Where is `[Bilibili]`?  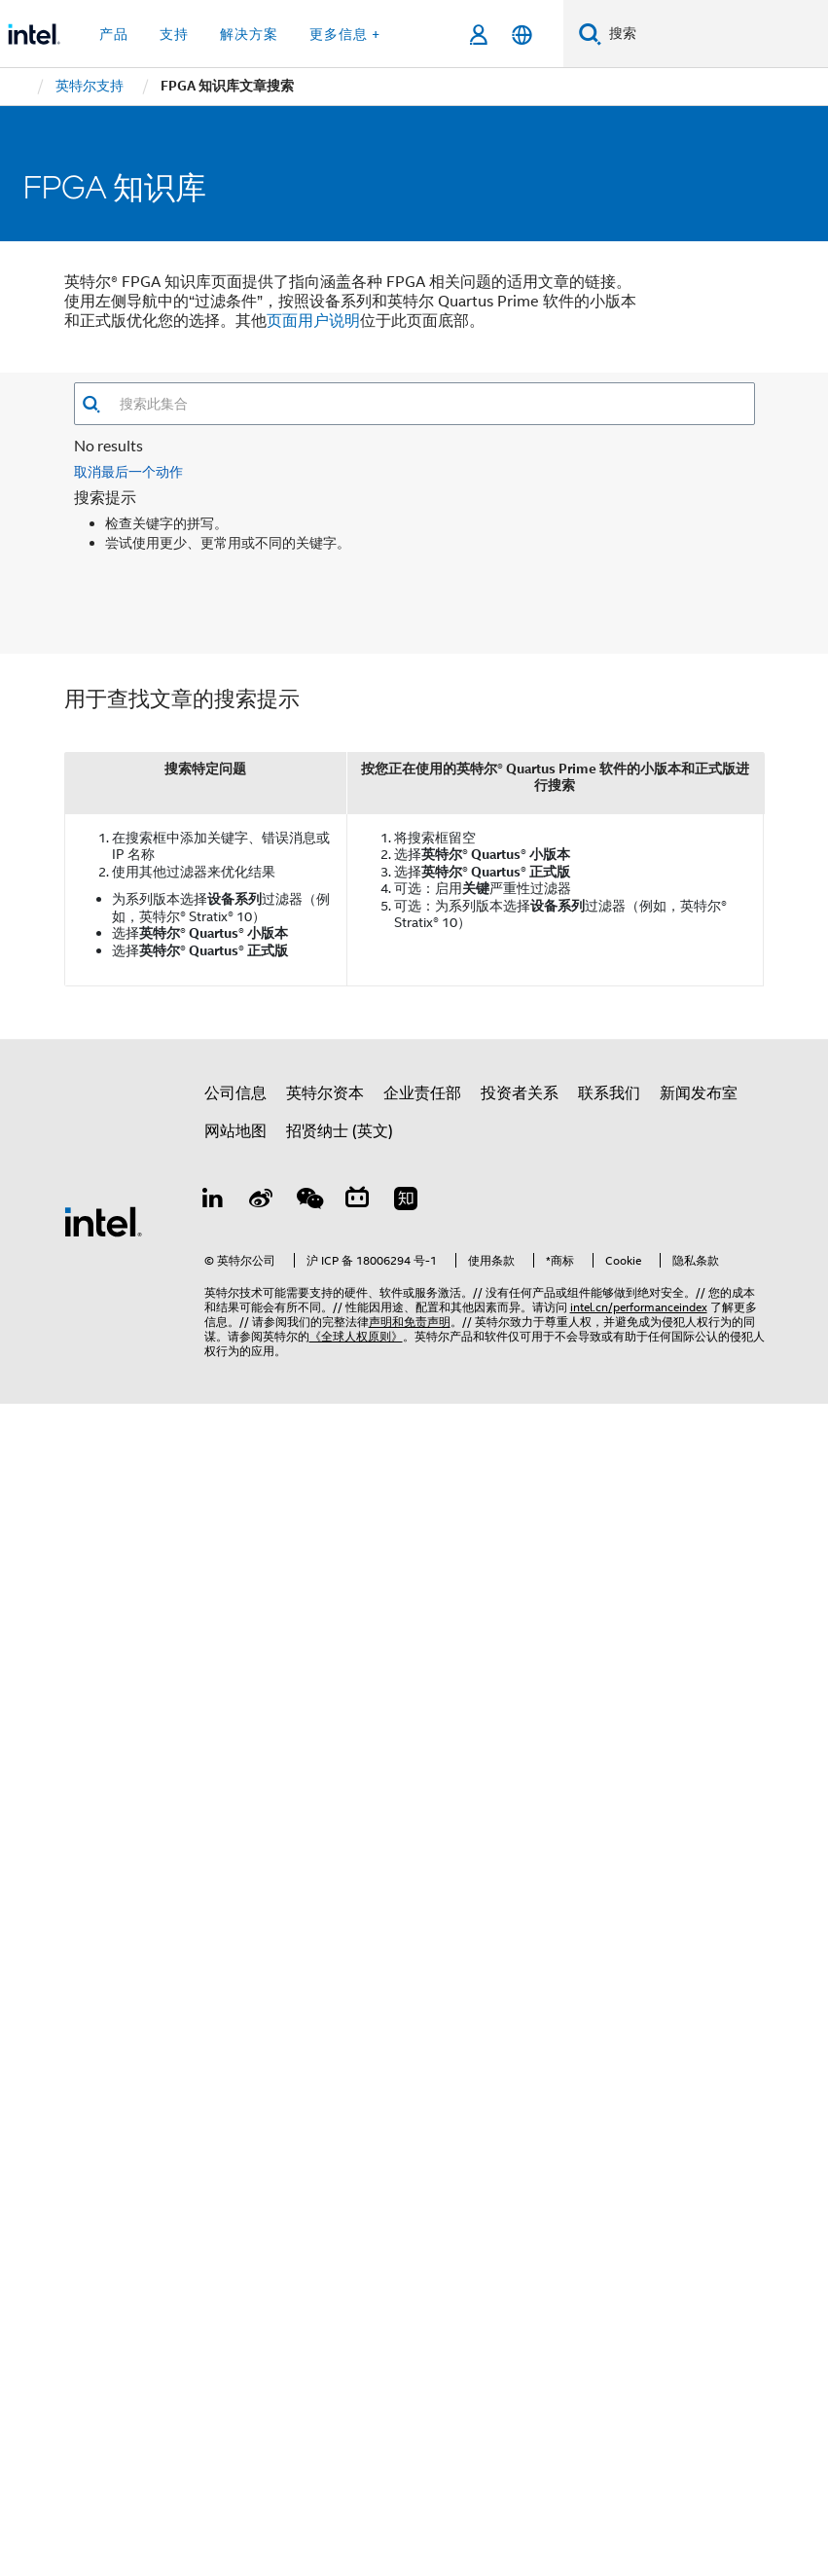 [Bilibili] is located at coordinates (357, 1201).